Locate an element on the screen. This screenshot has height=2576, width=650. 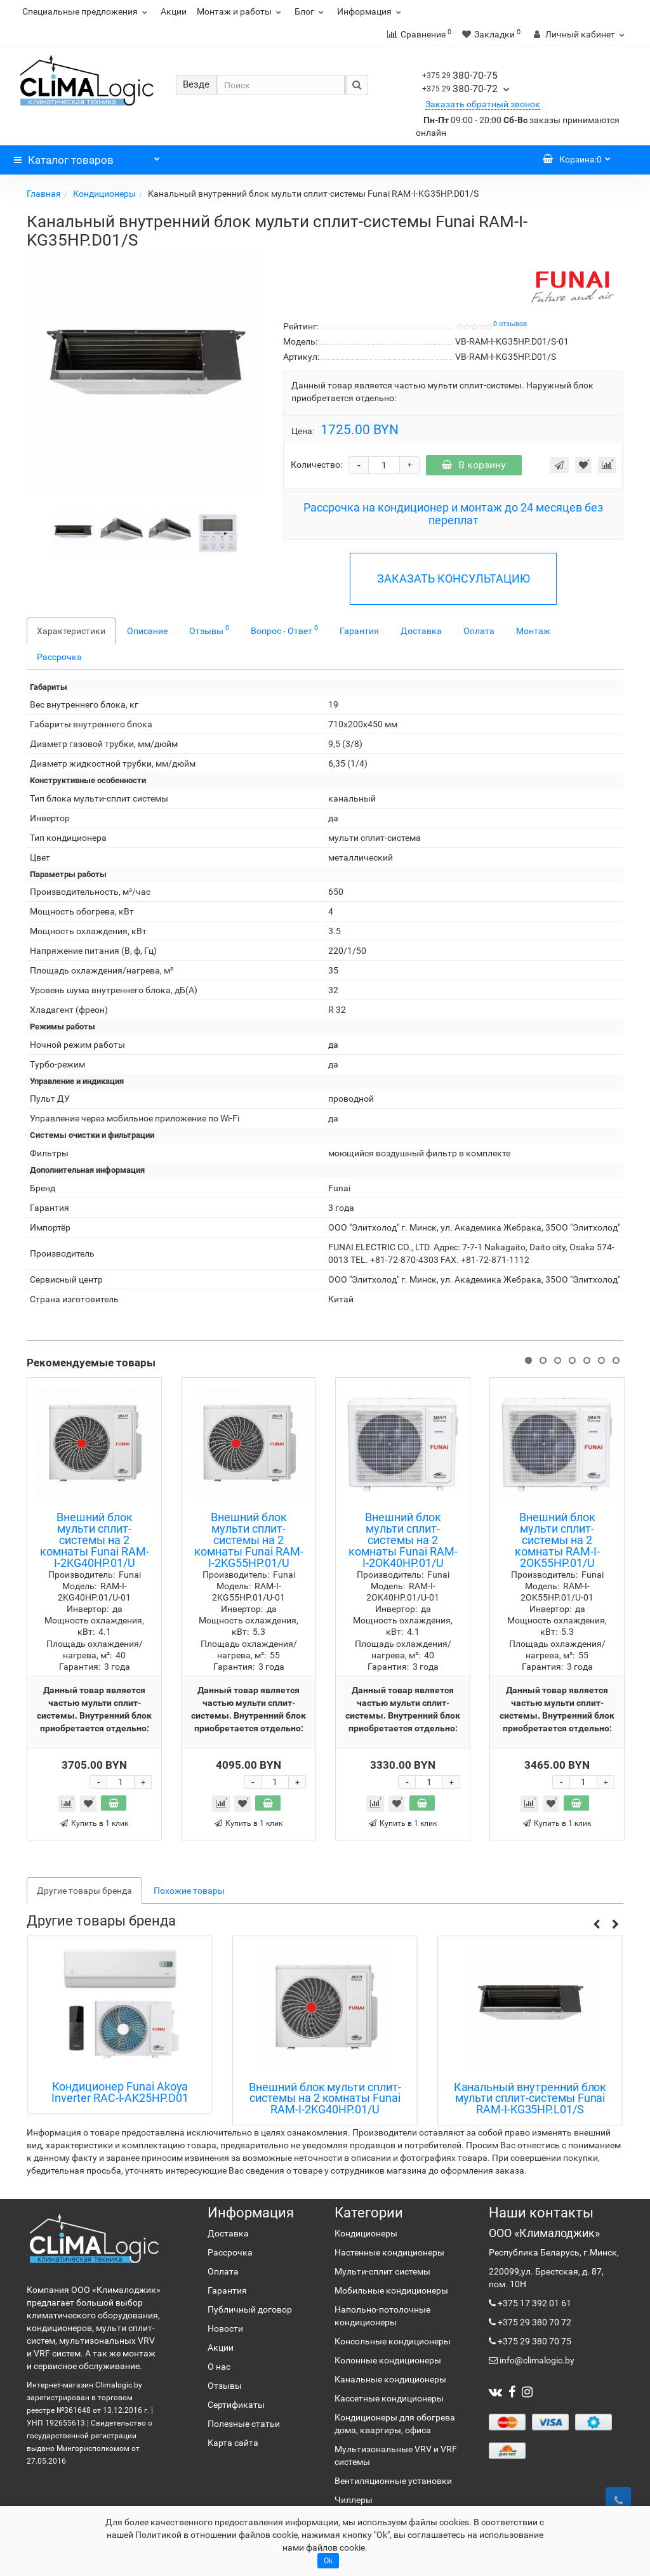
Блог is located at coordinates (311, 11).